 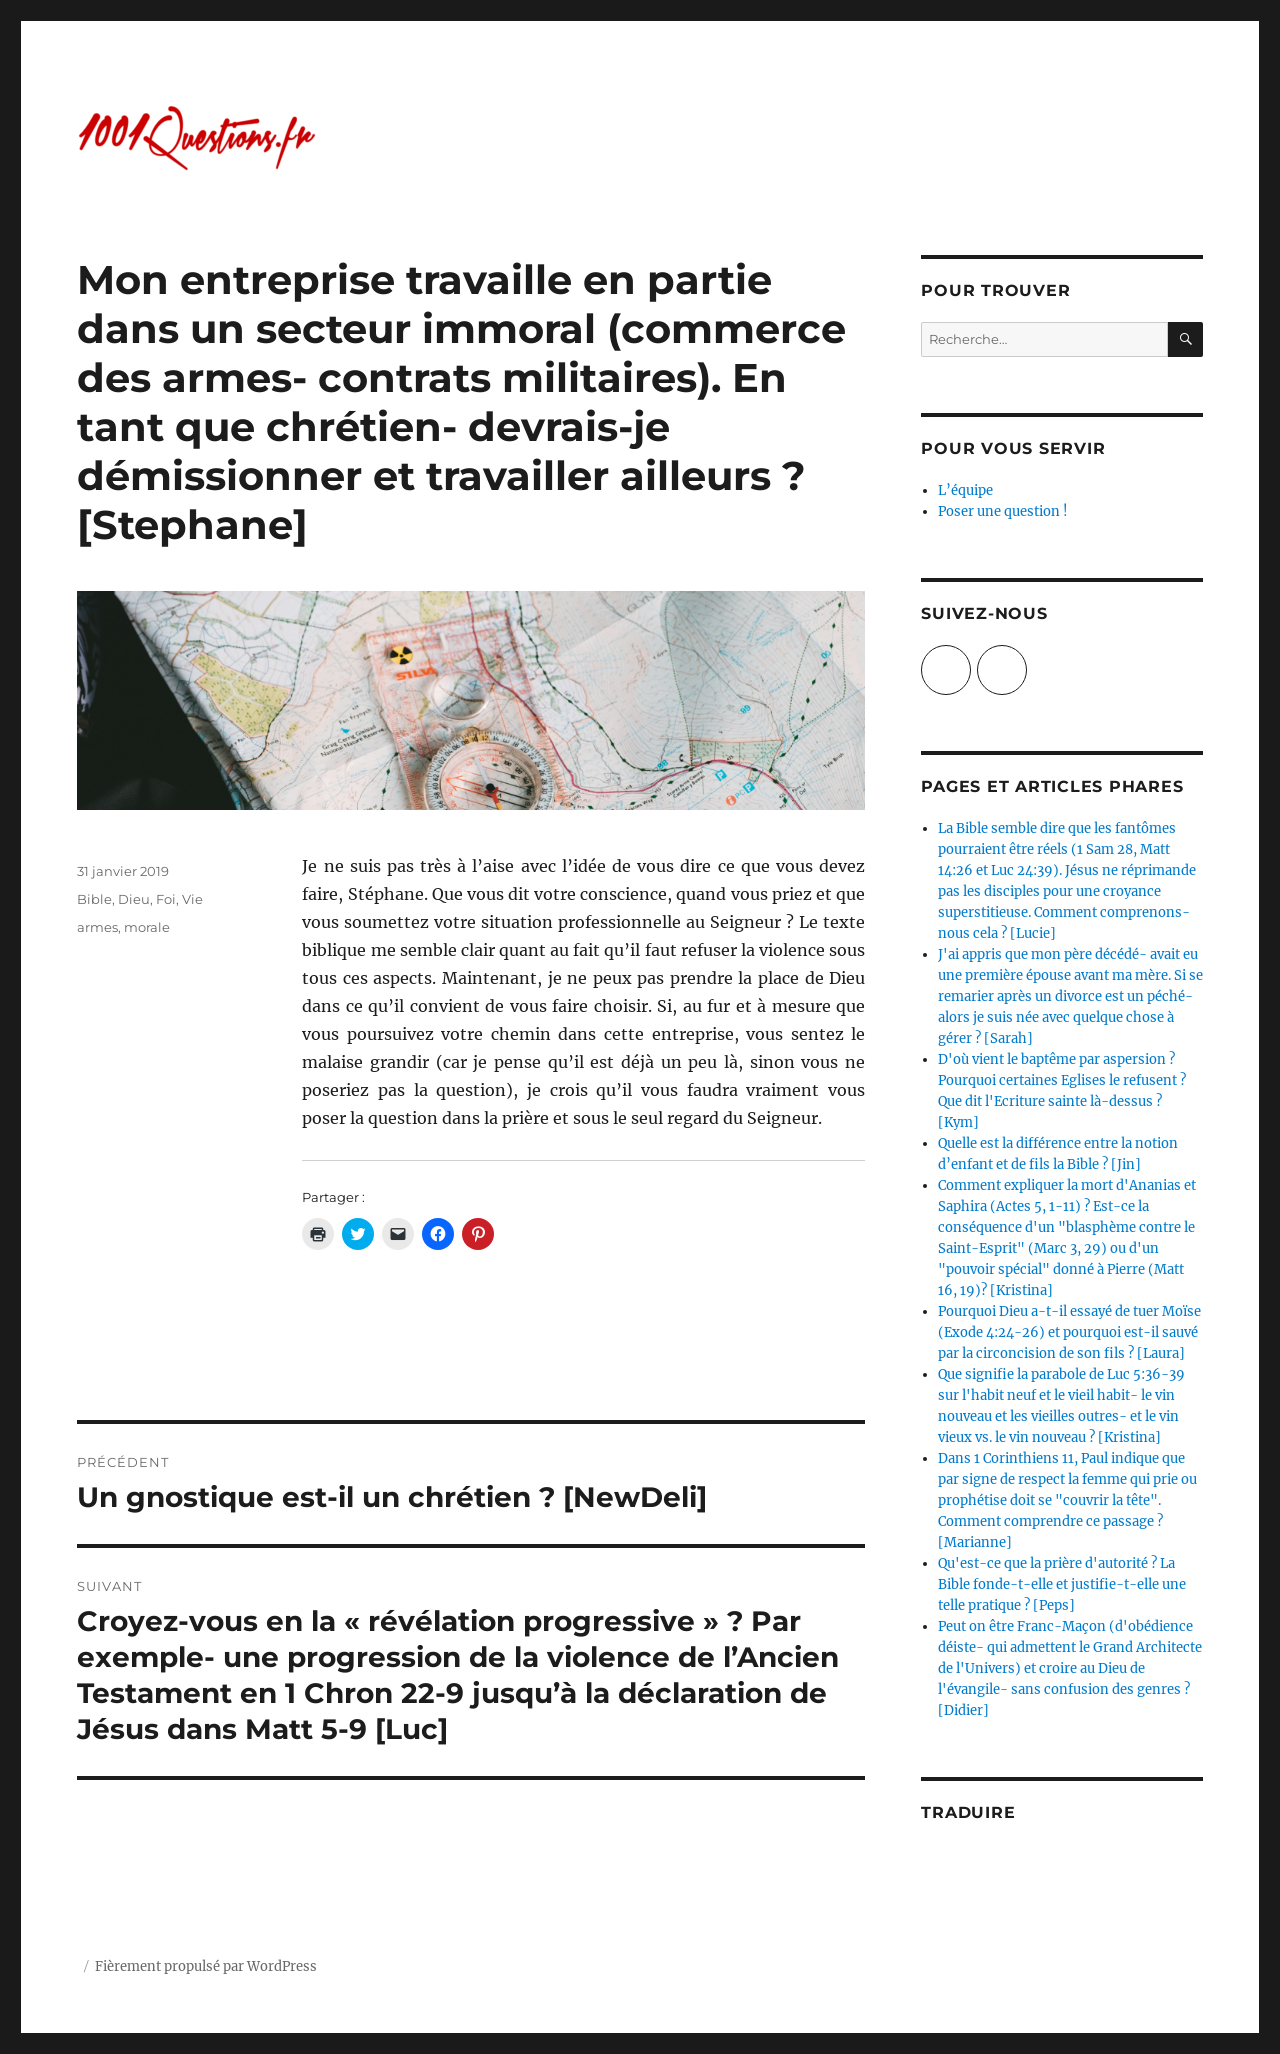 What do you see at coordinates (94, 899) in the screenshot?
I see `Bible` at bounding box center [94, 899].